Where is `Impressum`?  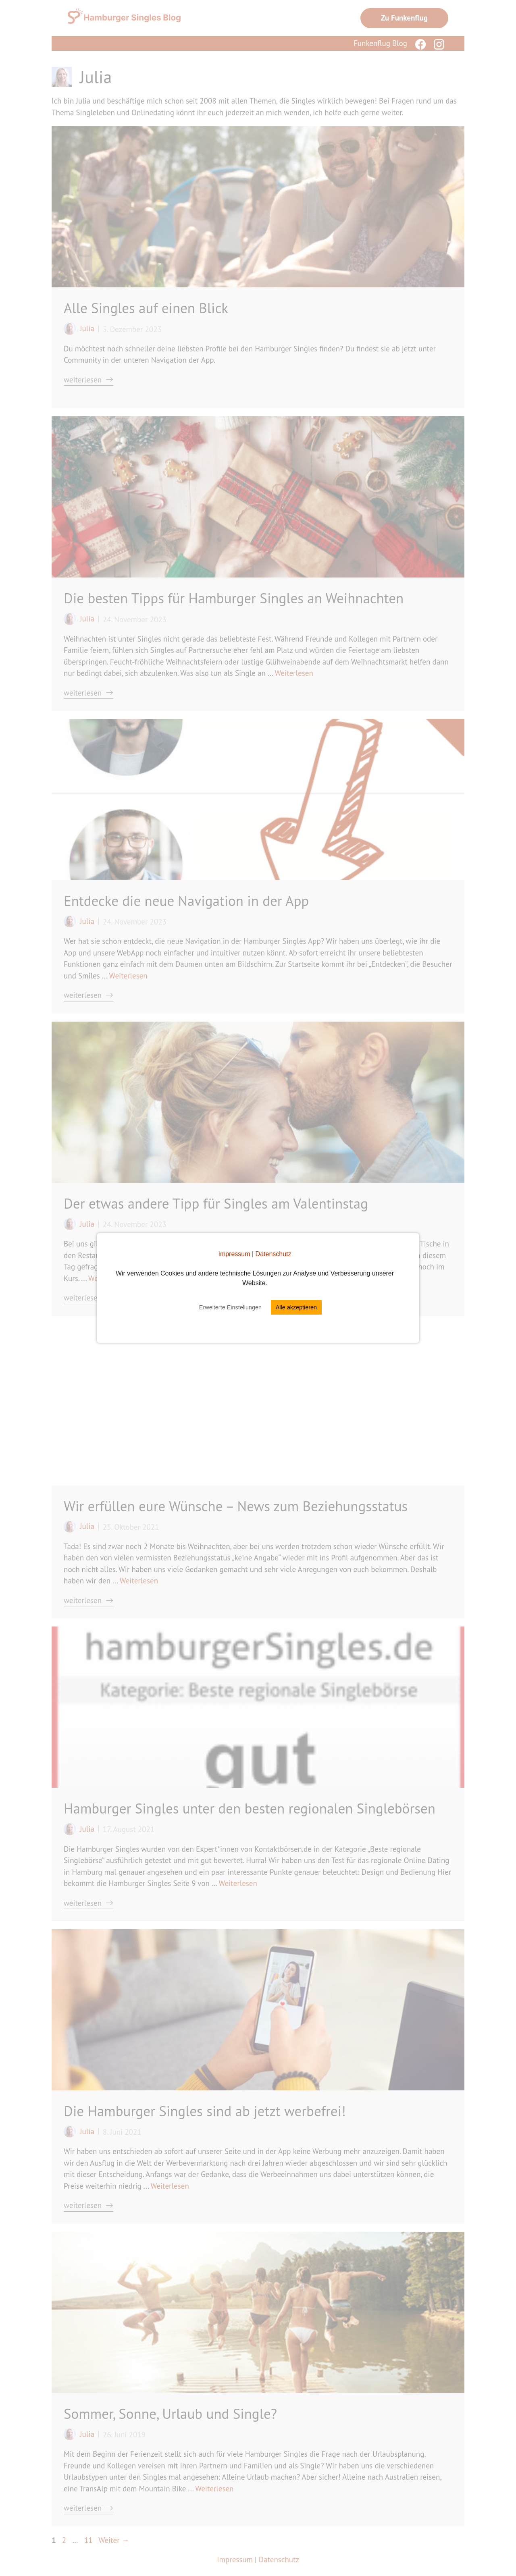
Impressum is located at coordinates (234, 1254).